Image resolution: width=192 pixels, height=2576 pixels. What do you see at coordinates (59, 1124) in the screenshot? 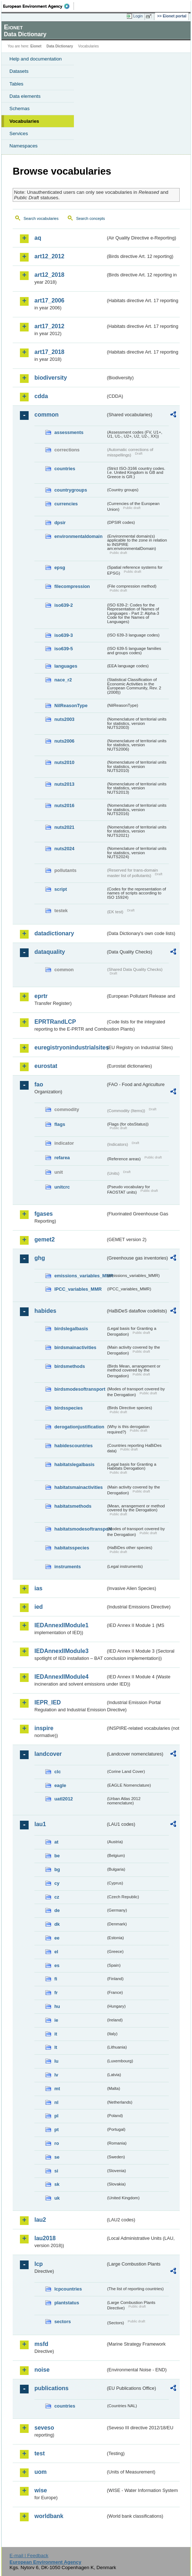
I see `flags` at bounding box center [59, 1124].